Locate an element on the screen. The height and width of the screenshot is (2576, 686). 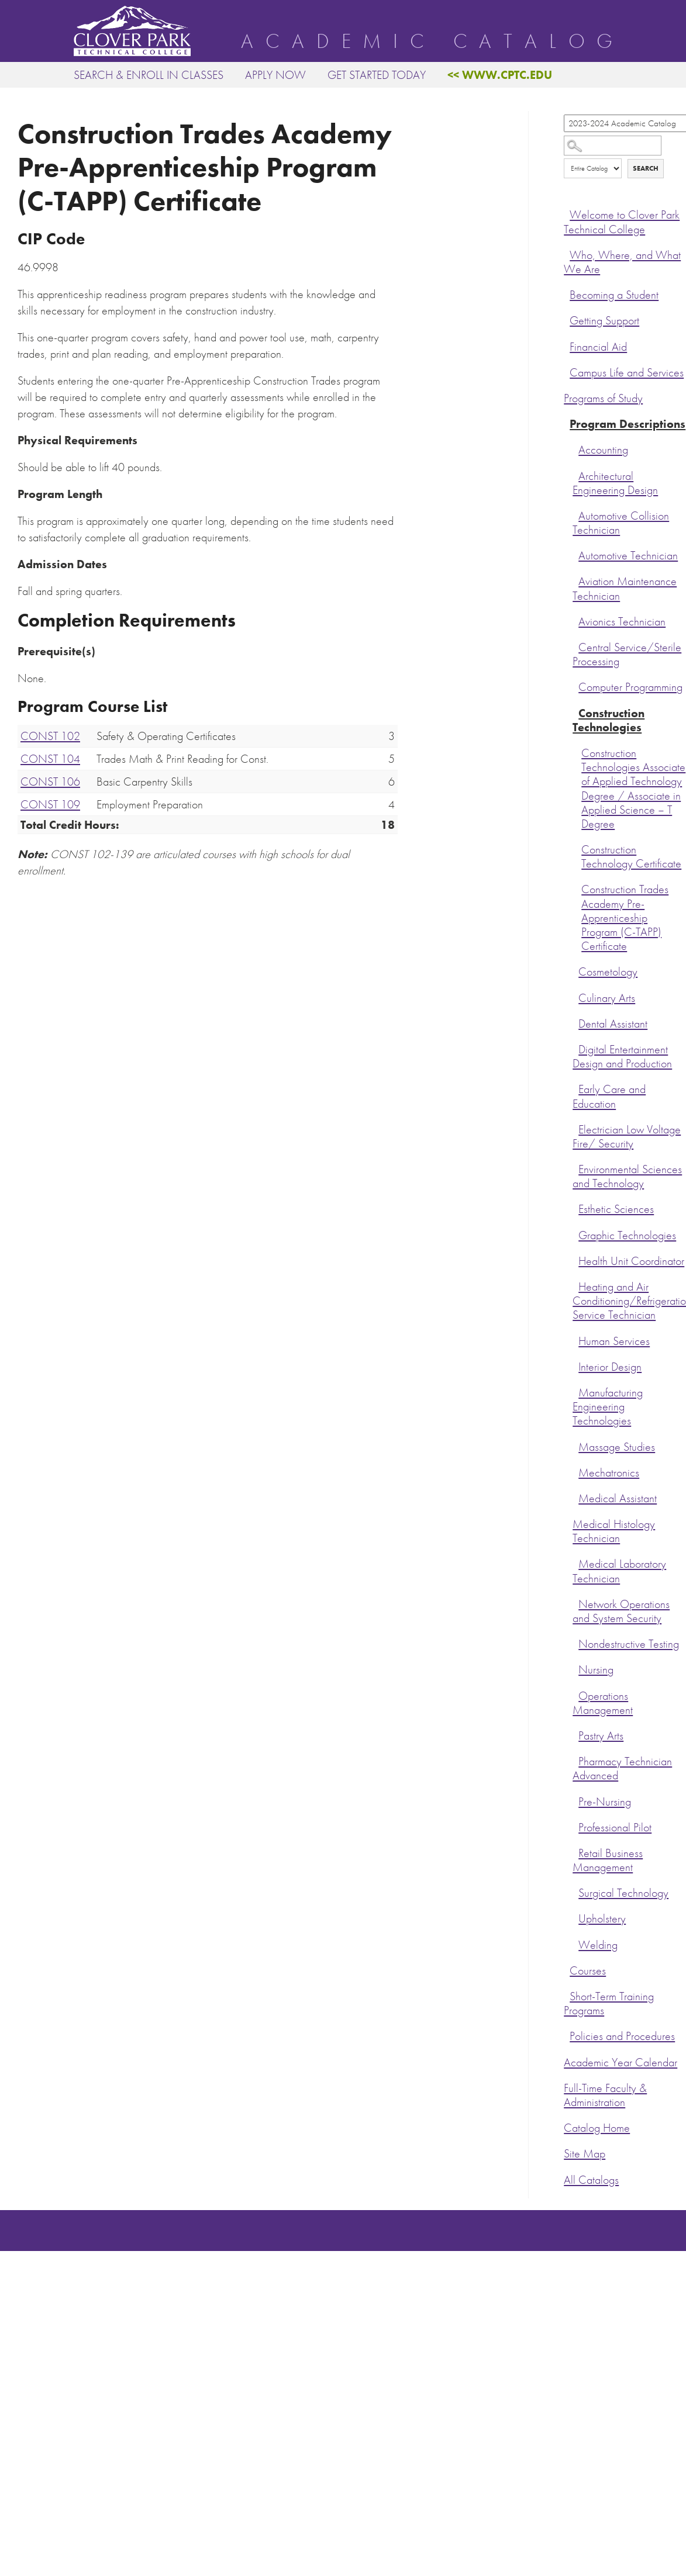
[Show More of Manufacturing Engineering Technologies] is located at coordinates (575, 1391).